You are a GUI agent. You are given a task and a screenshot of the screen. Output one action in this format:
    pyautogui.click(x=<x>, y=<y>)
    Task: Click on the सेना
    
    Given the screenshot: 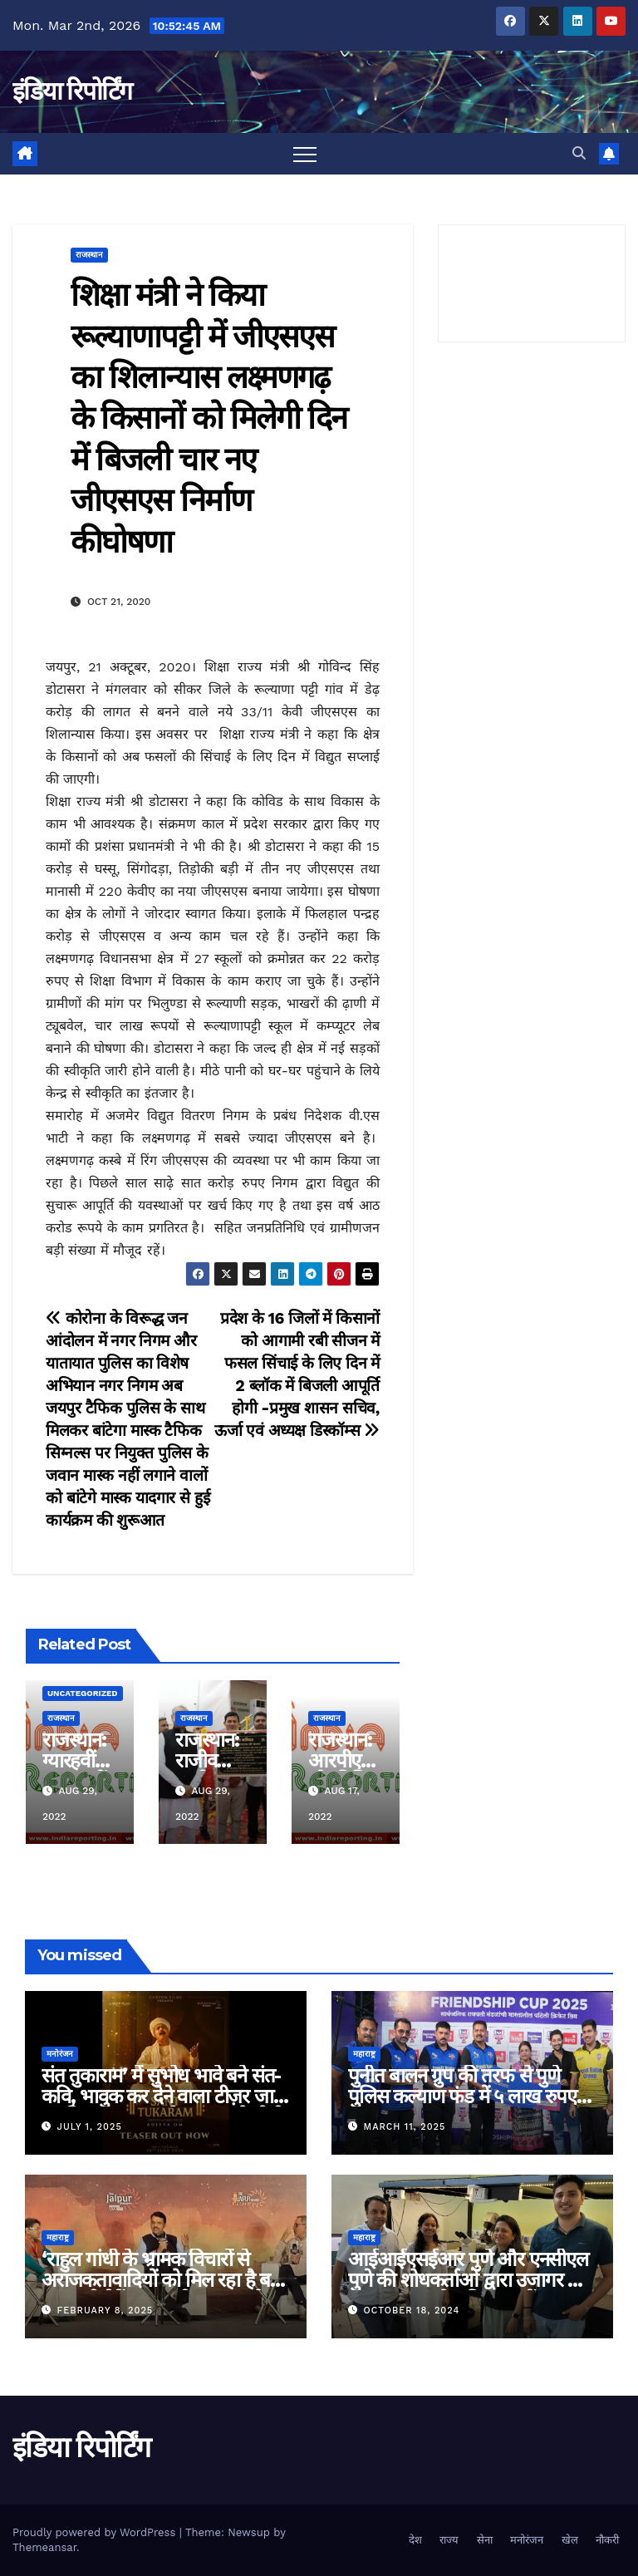 What is the action you would take?
    pyautogui.click(x=485, y=2540)
    